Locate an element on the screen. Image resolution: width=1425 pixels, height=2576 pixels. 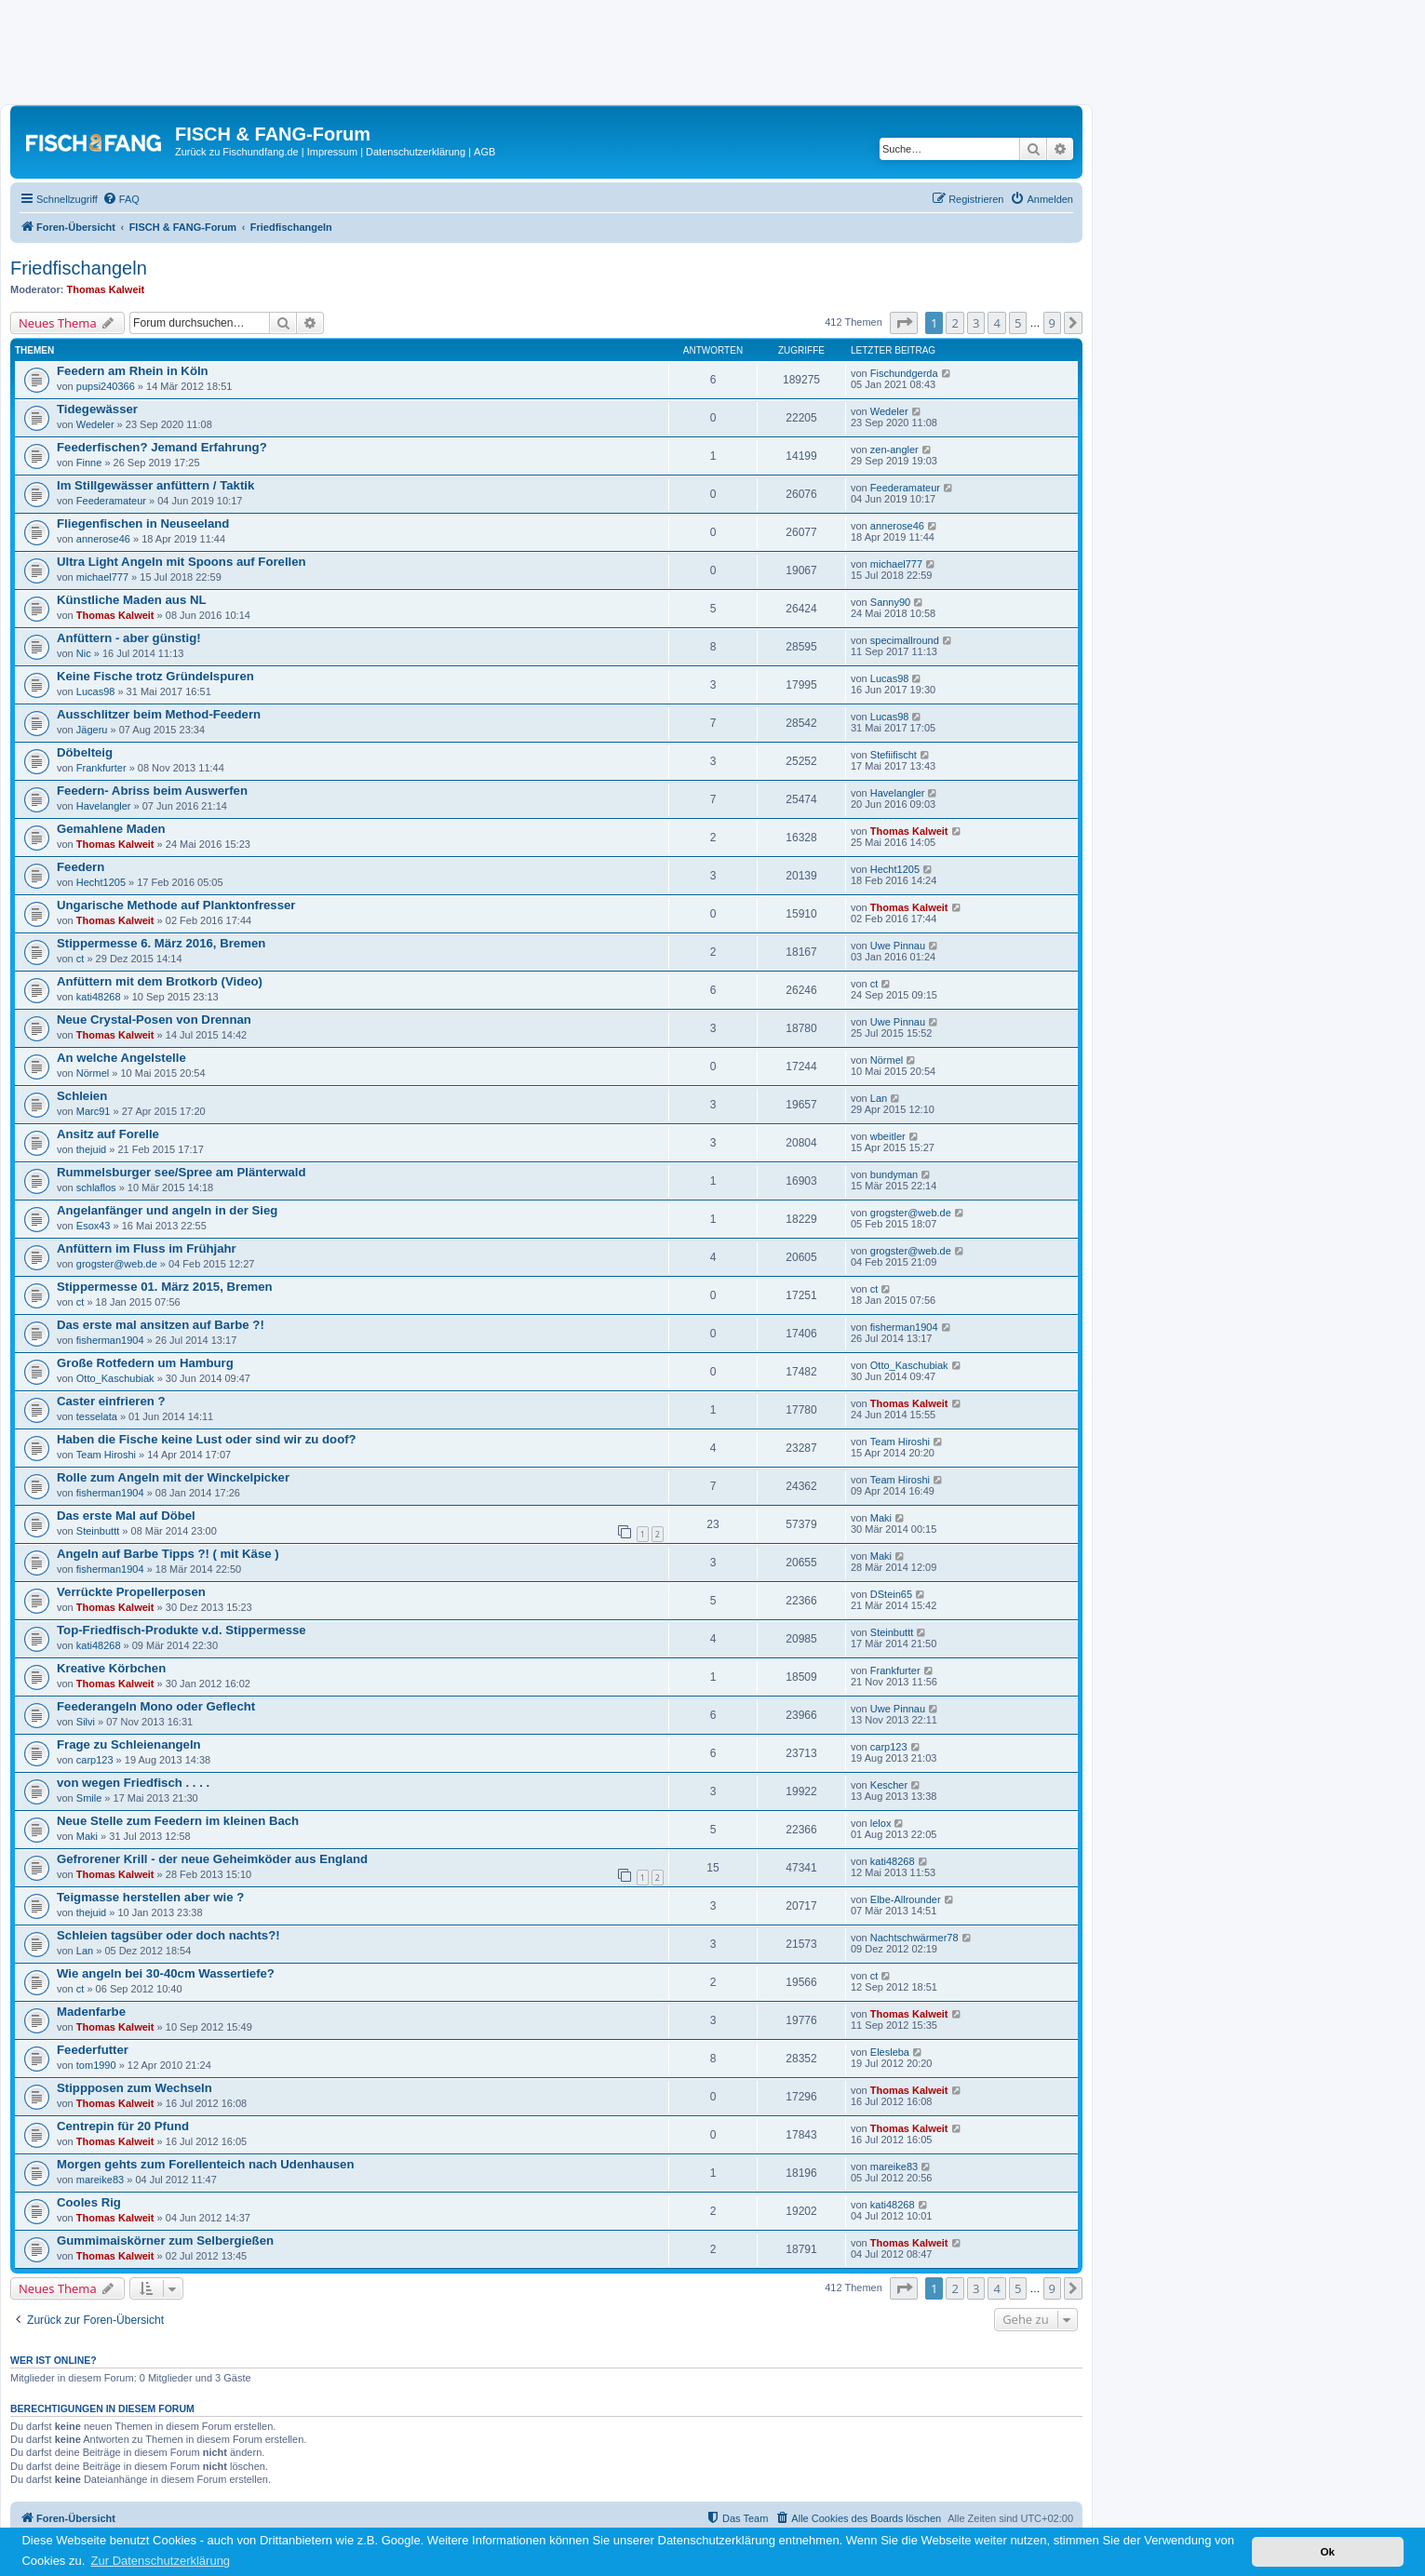
Künstliche Maden aus NL is located at coordinates (131, 600).